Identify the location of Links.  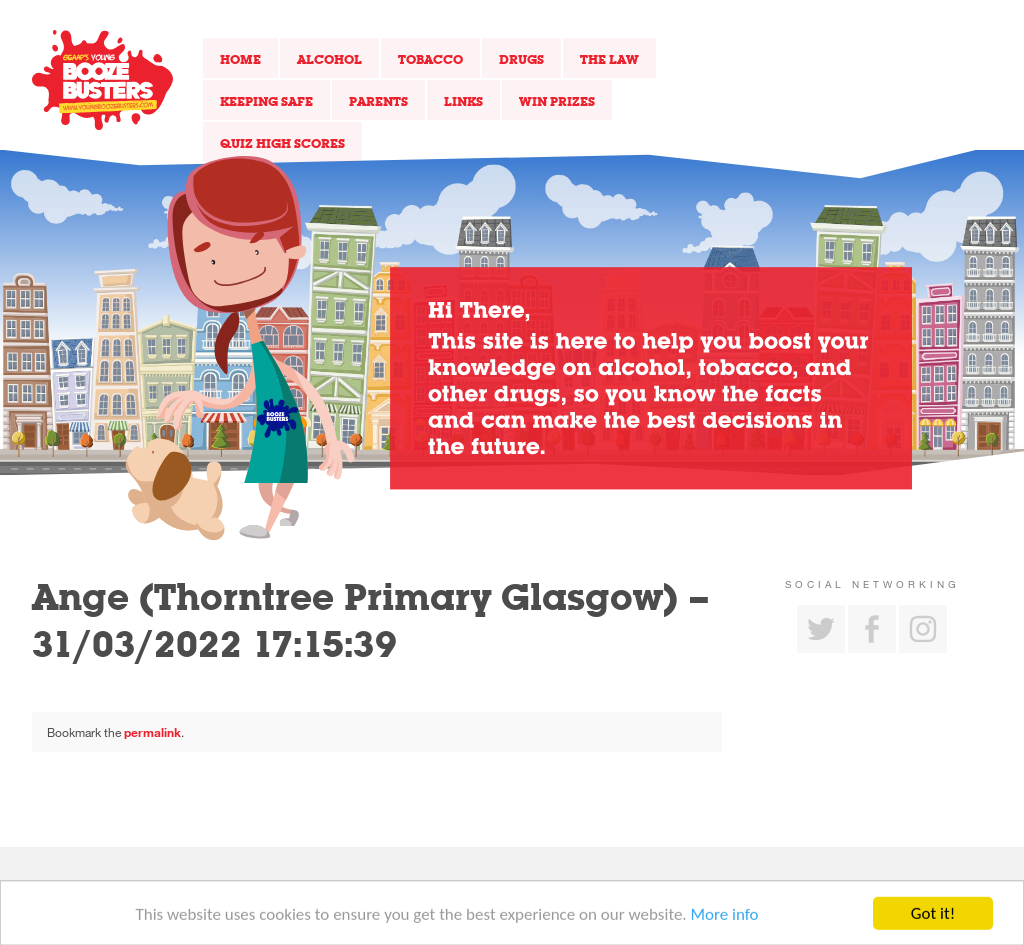
(463, 101).